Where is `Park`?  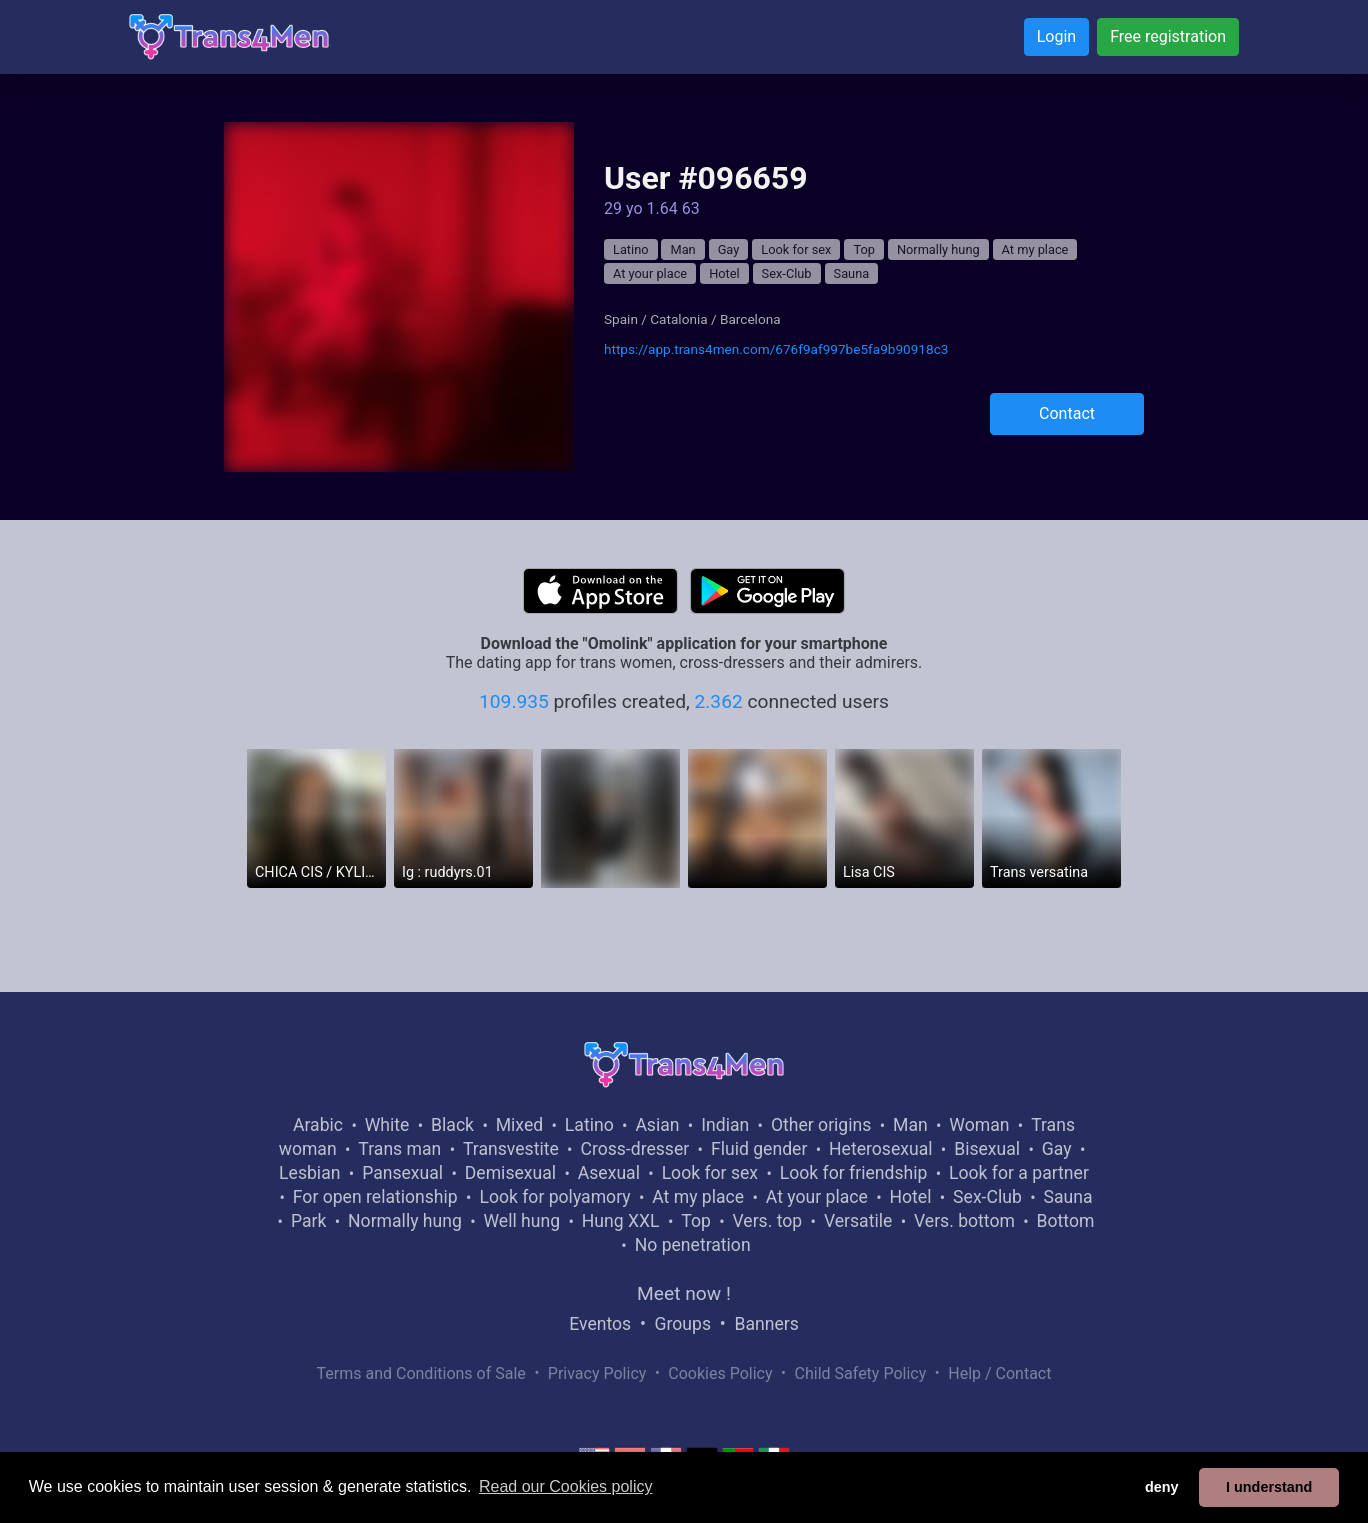 Park is located at coordinates (308, 1221).